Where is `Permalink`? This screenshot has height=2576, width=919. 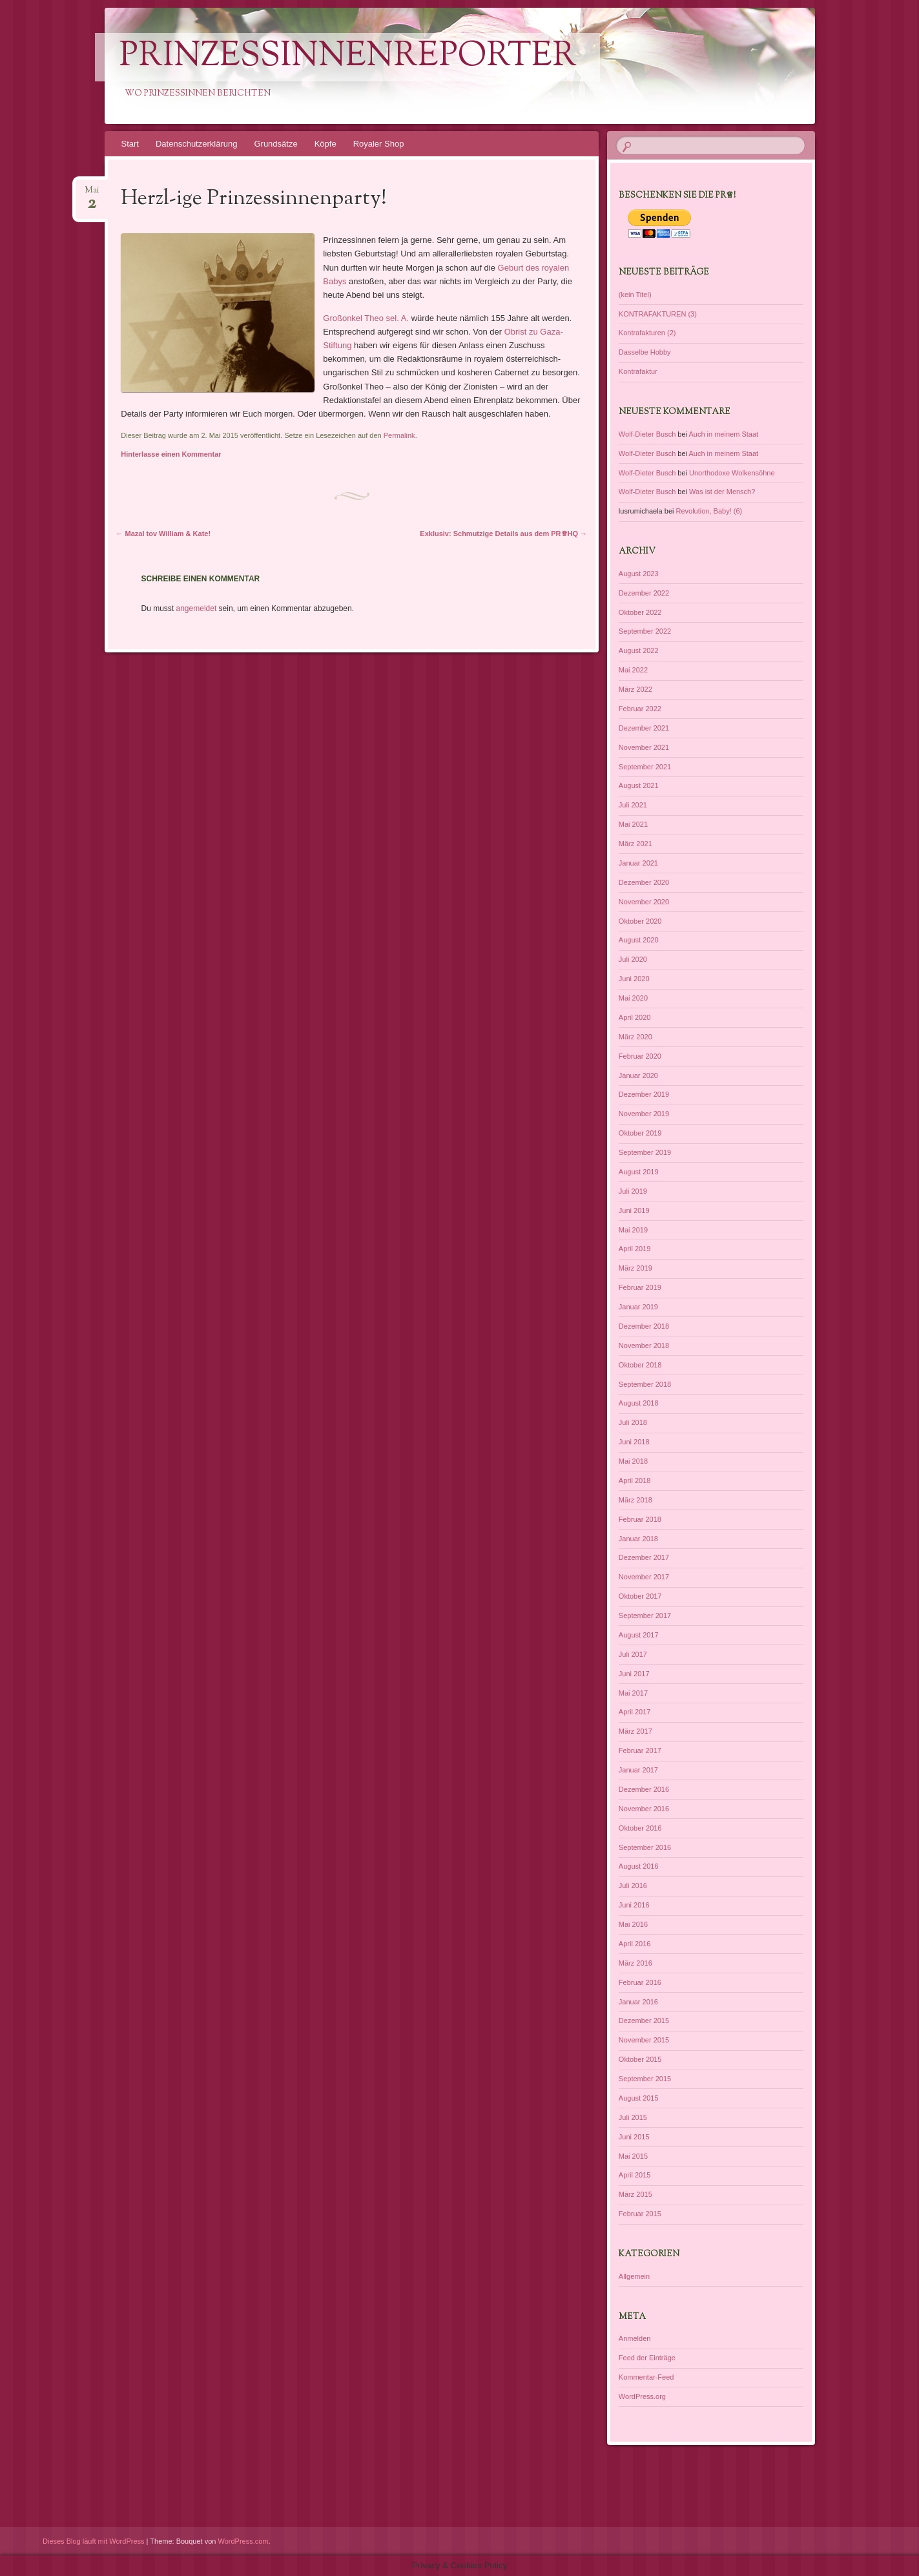
Permalink is located at coordinates (399, 435).